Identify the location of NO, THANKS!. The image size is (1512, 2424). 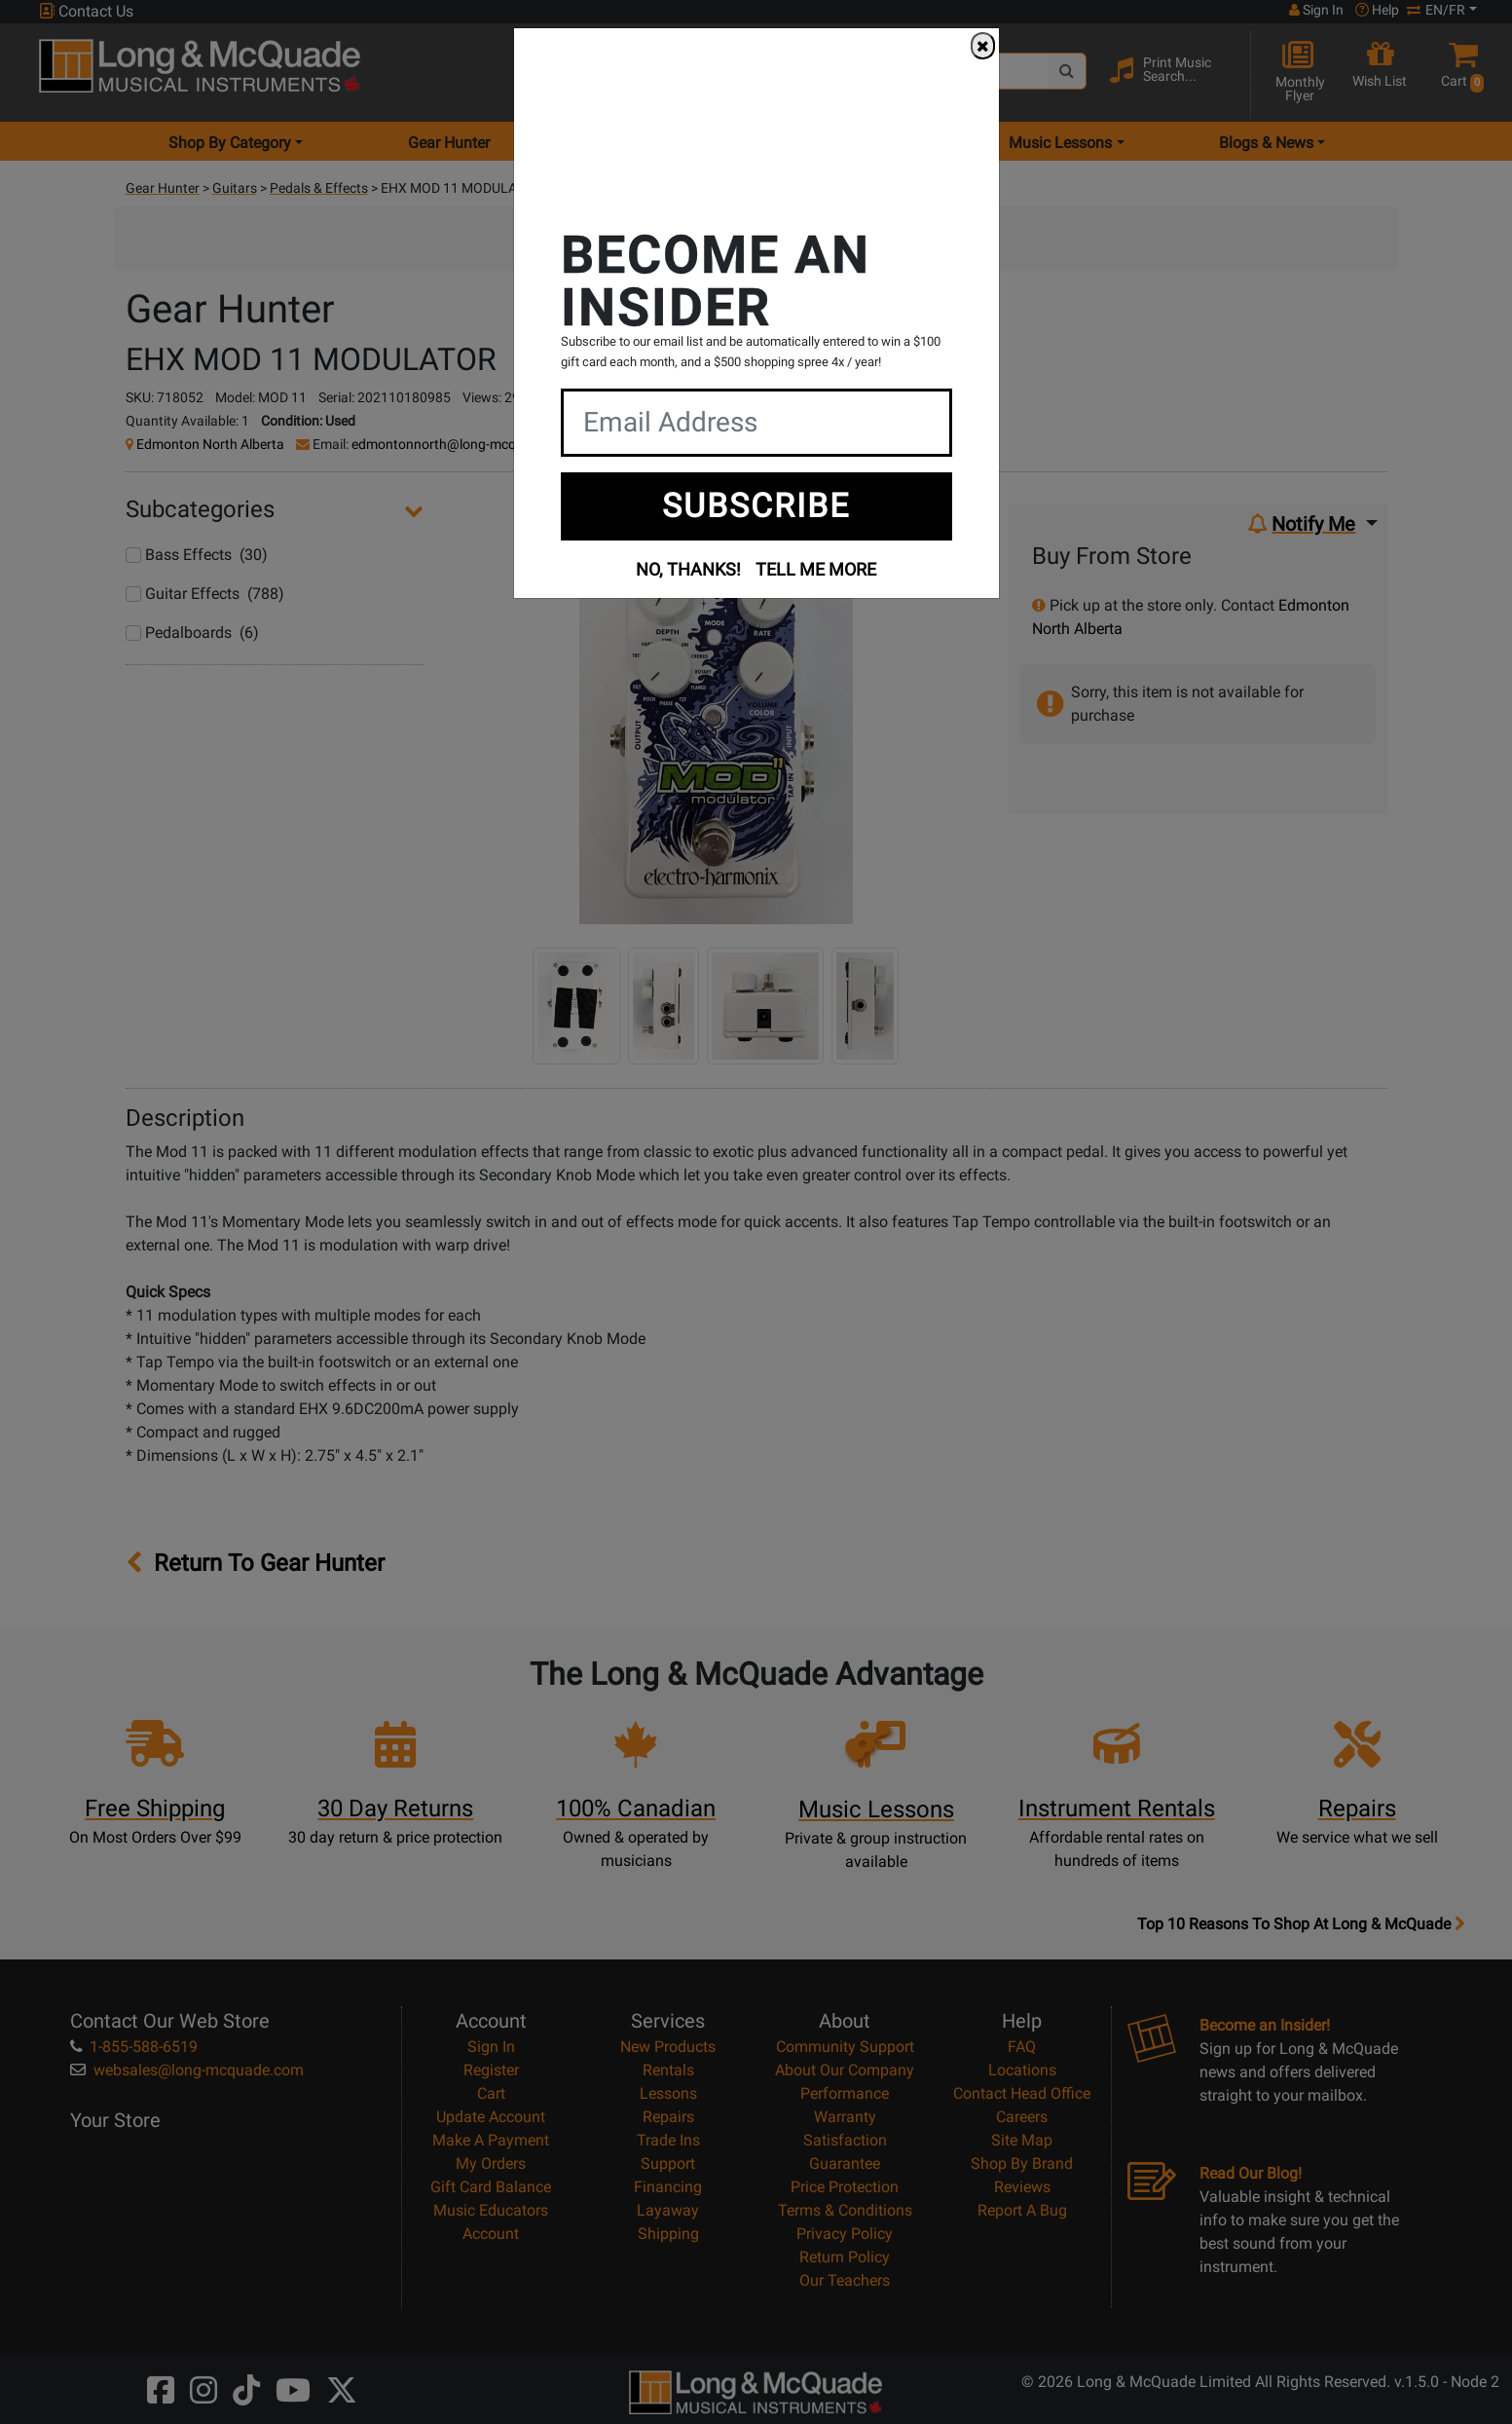
(688, 569).